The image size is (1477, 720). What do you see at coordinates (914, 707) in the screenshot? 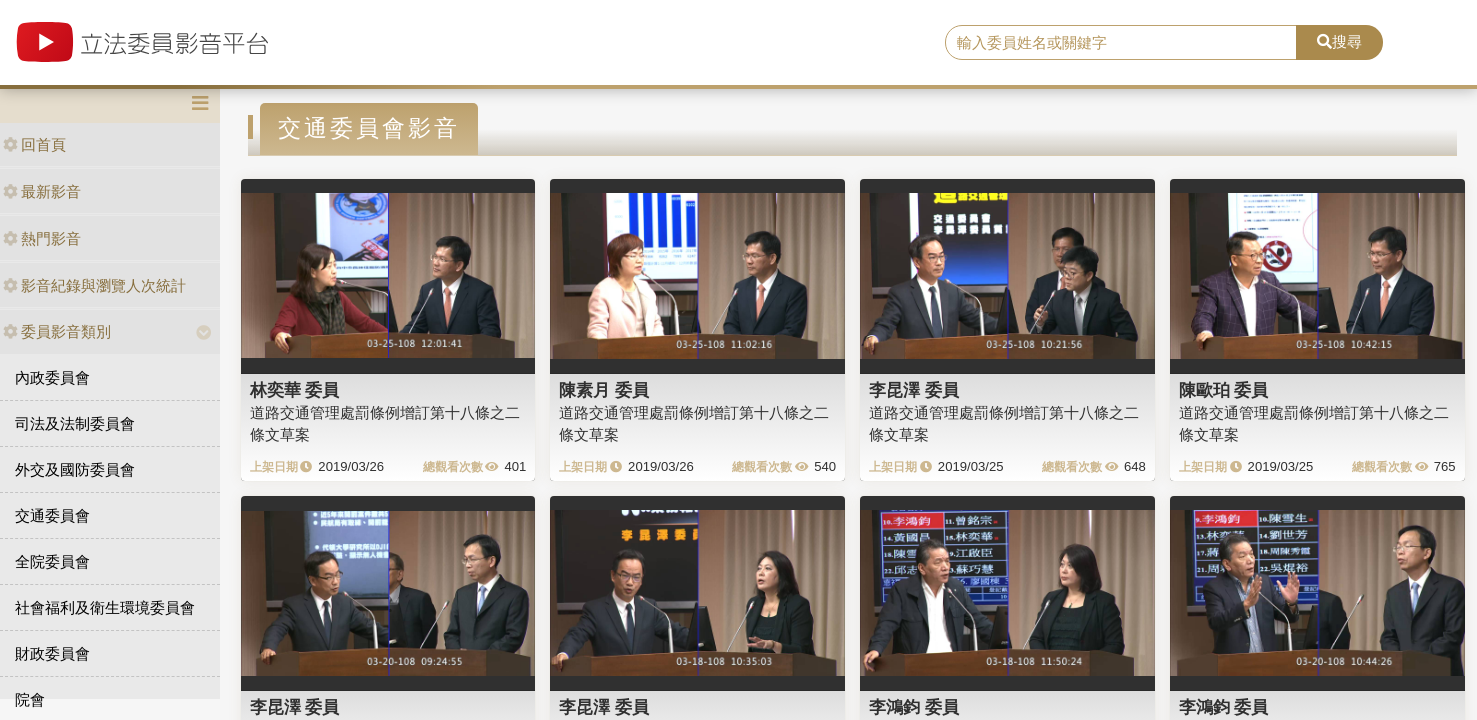
I see `李鴻鈞 委員` at bounding box center [914, 707].